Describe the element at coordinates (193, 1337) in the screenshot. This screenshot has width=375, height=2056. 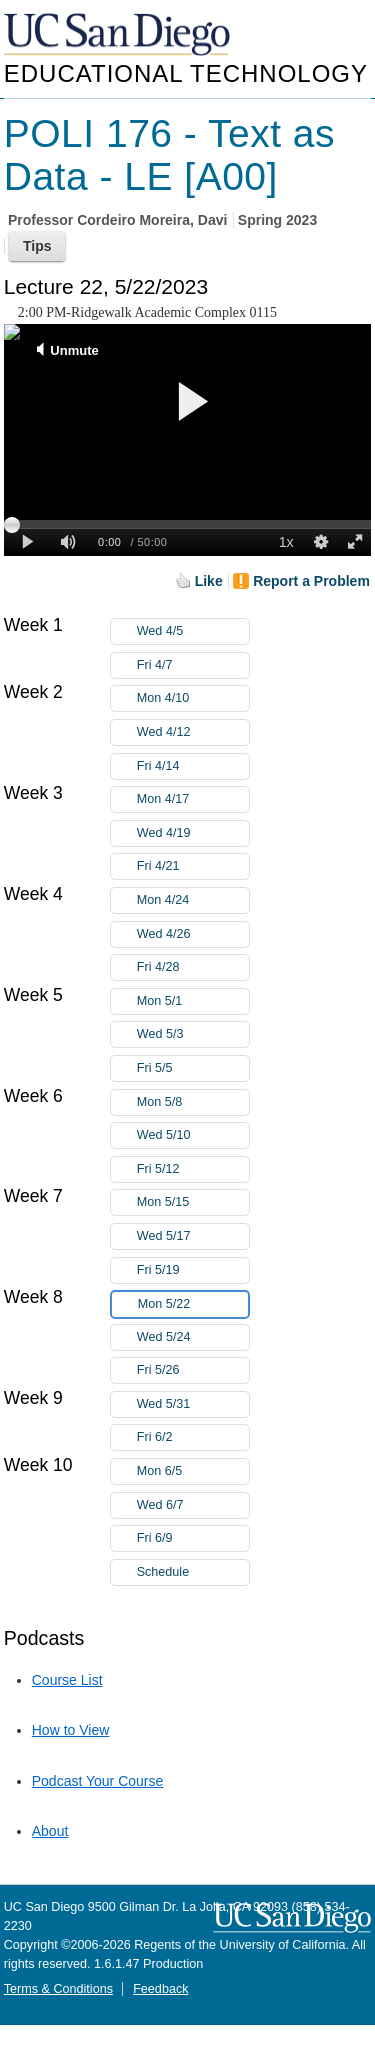
I see `Wed 5/24` at that location.